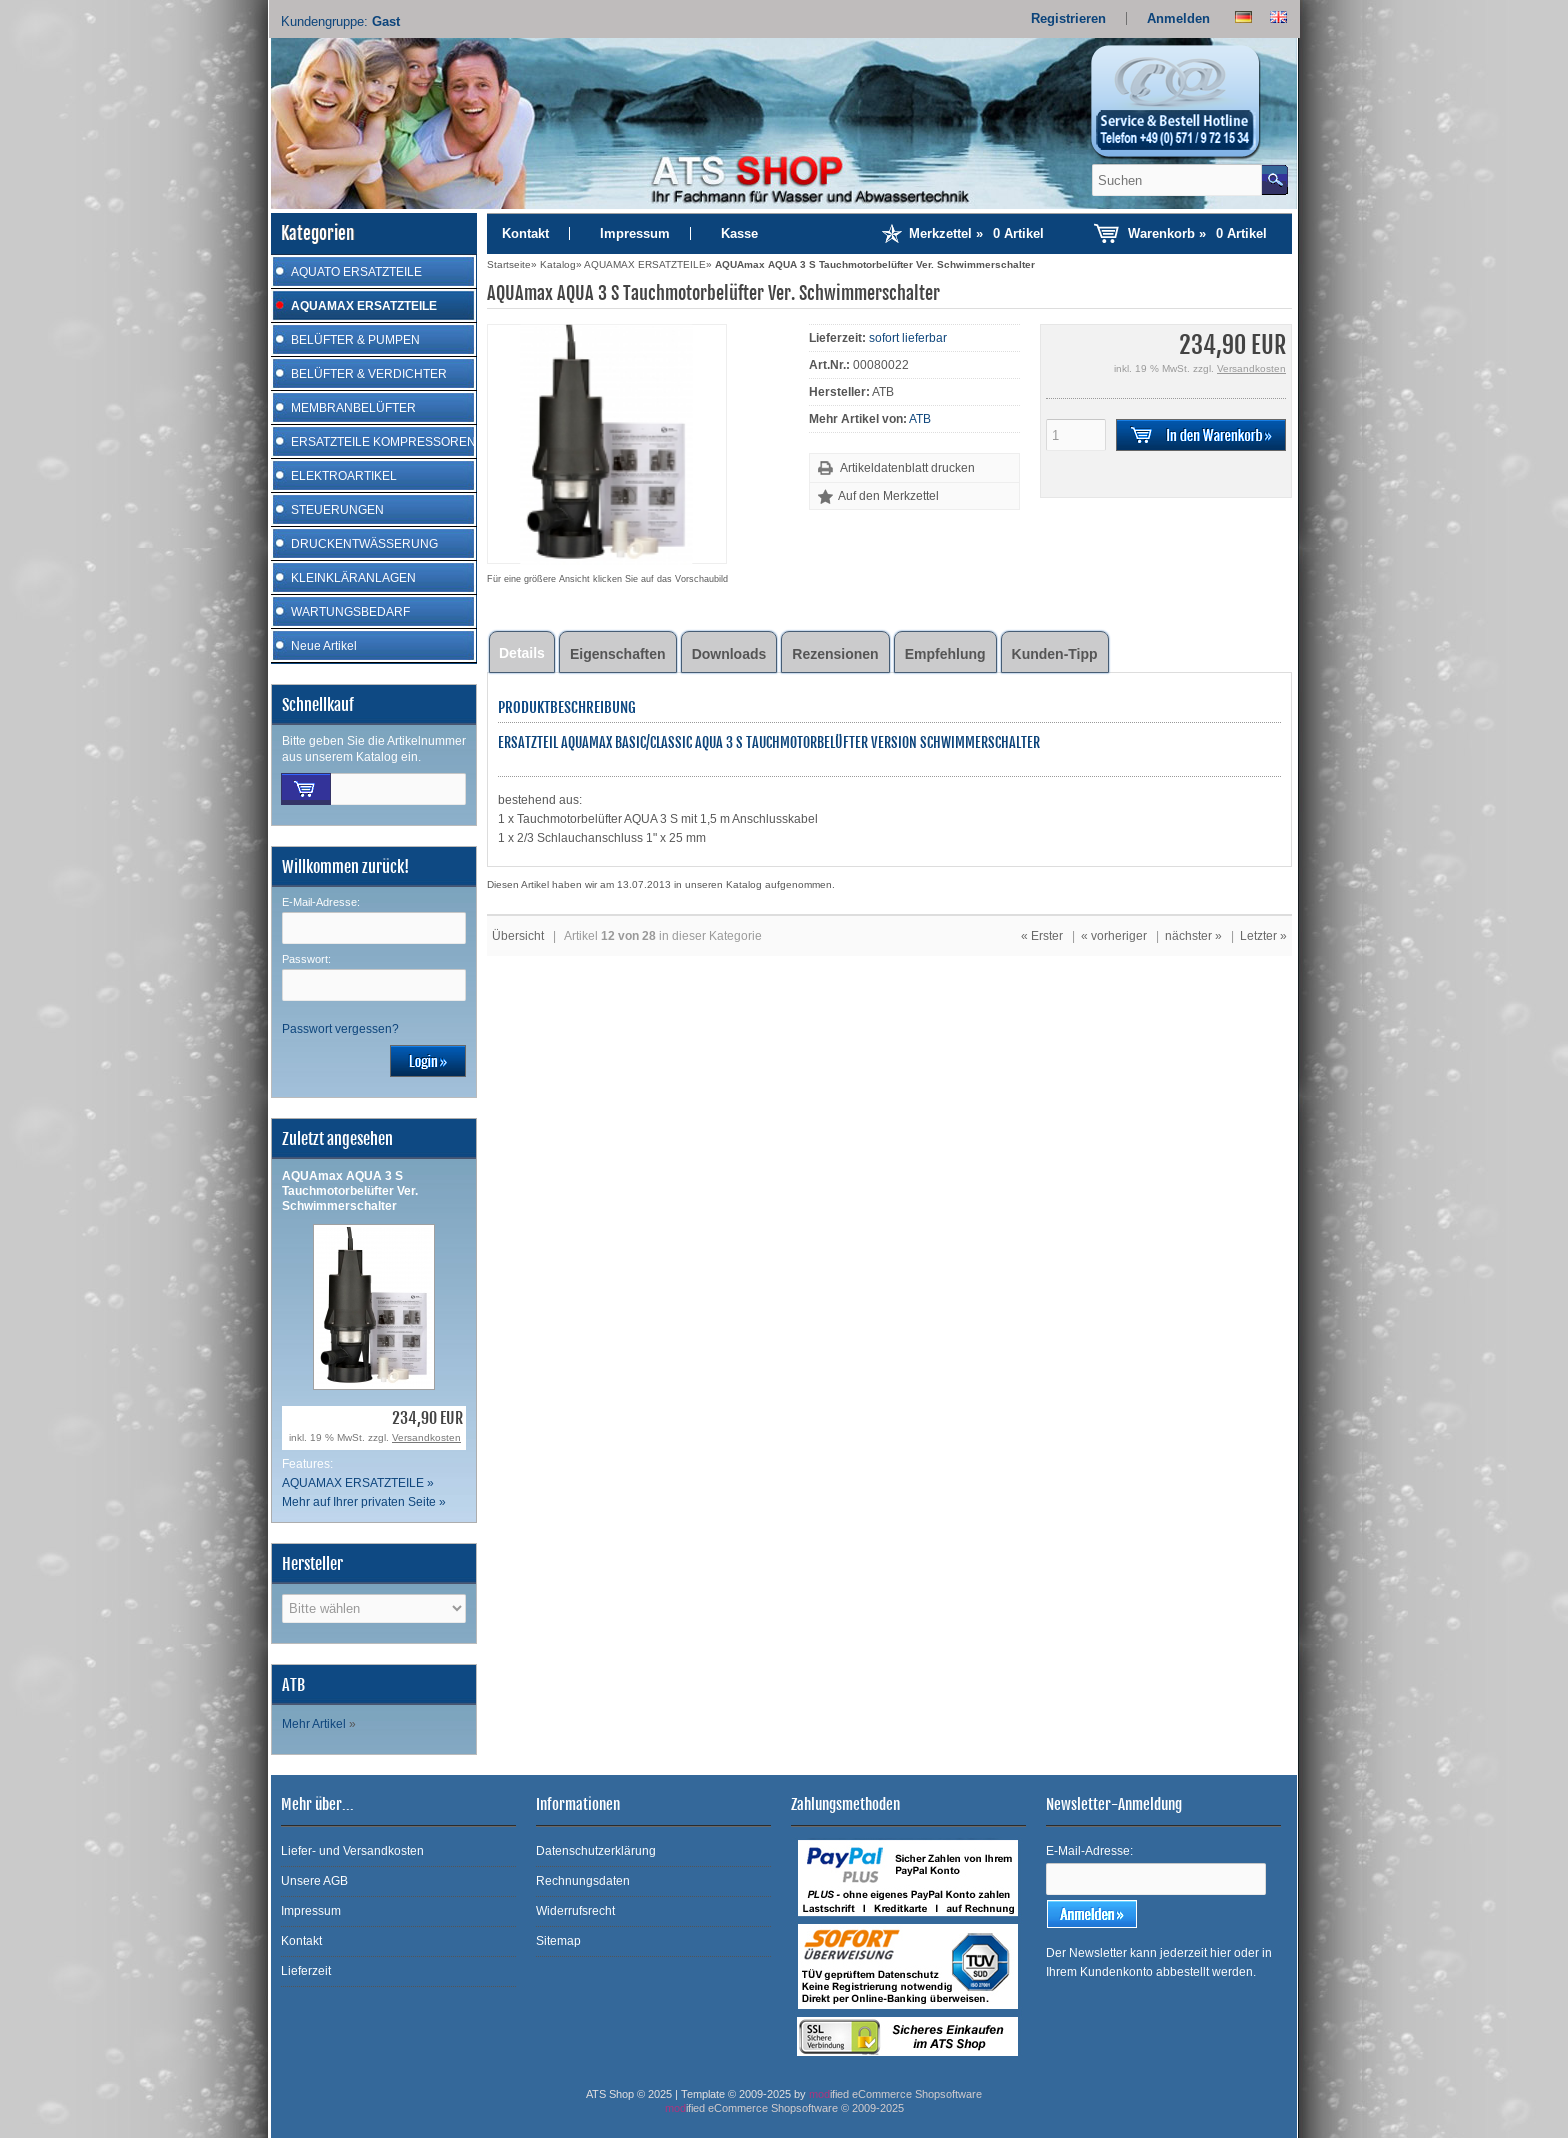 This screenshot has width=1568, height=2138. I want to click on ELEKTROARTIKEL, so click(344, 476).